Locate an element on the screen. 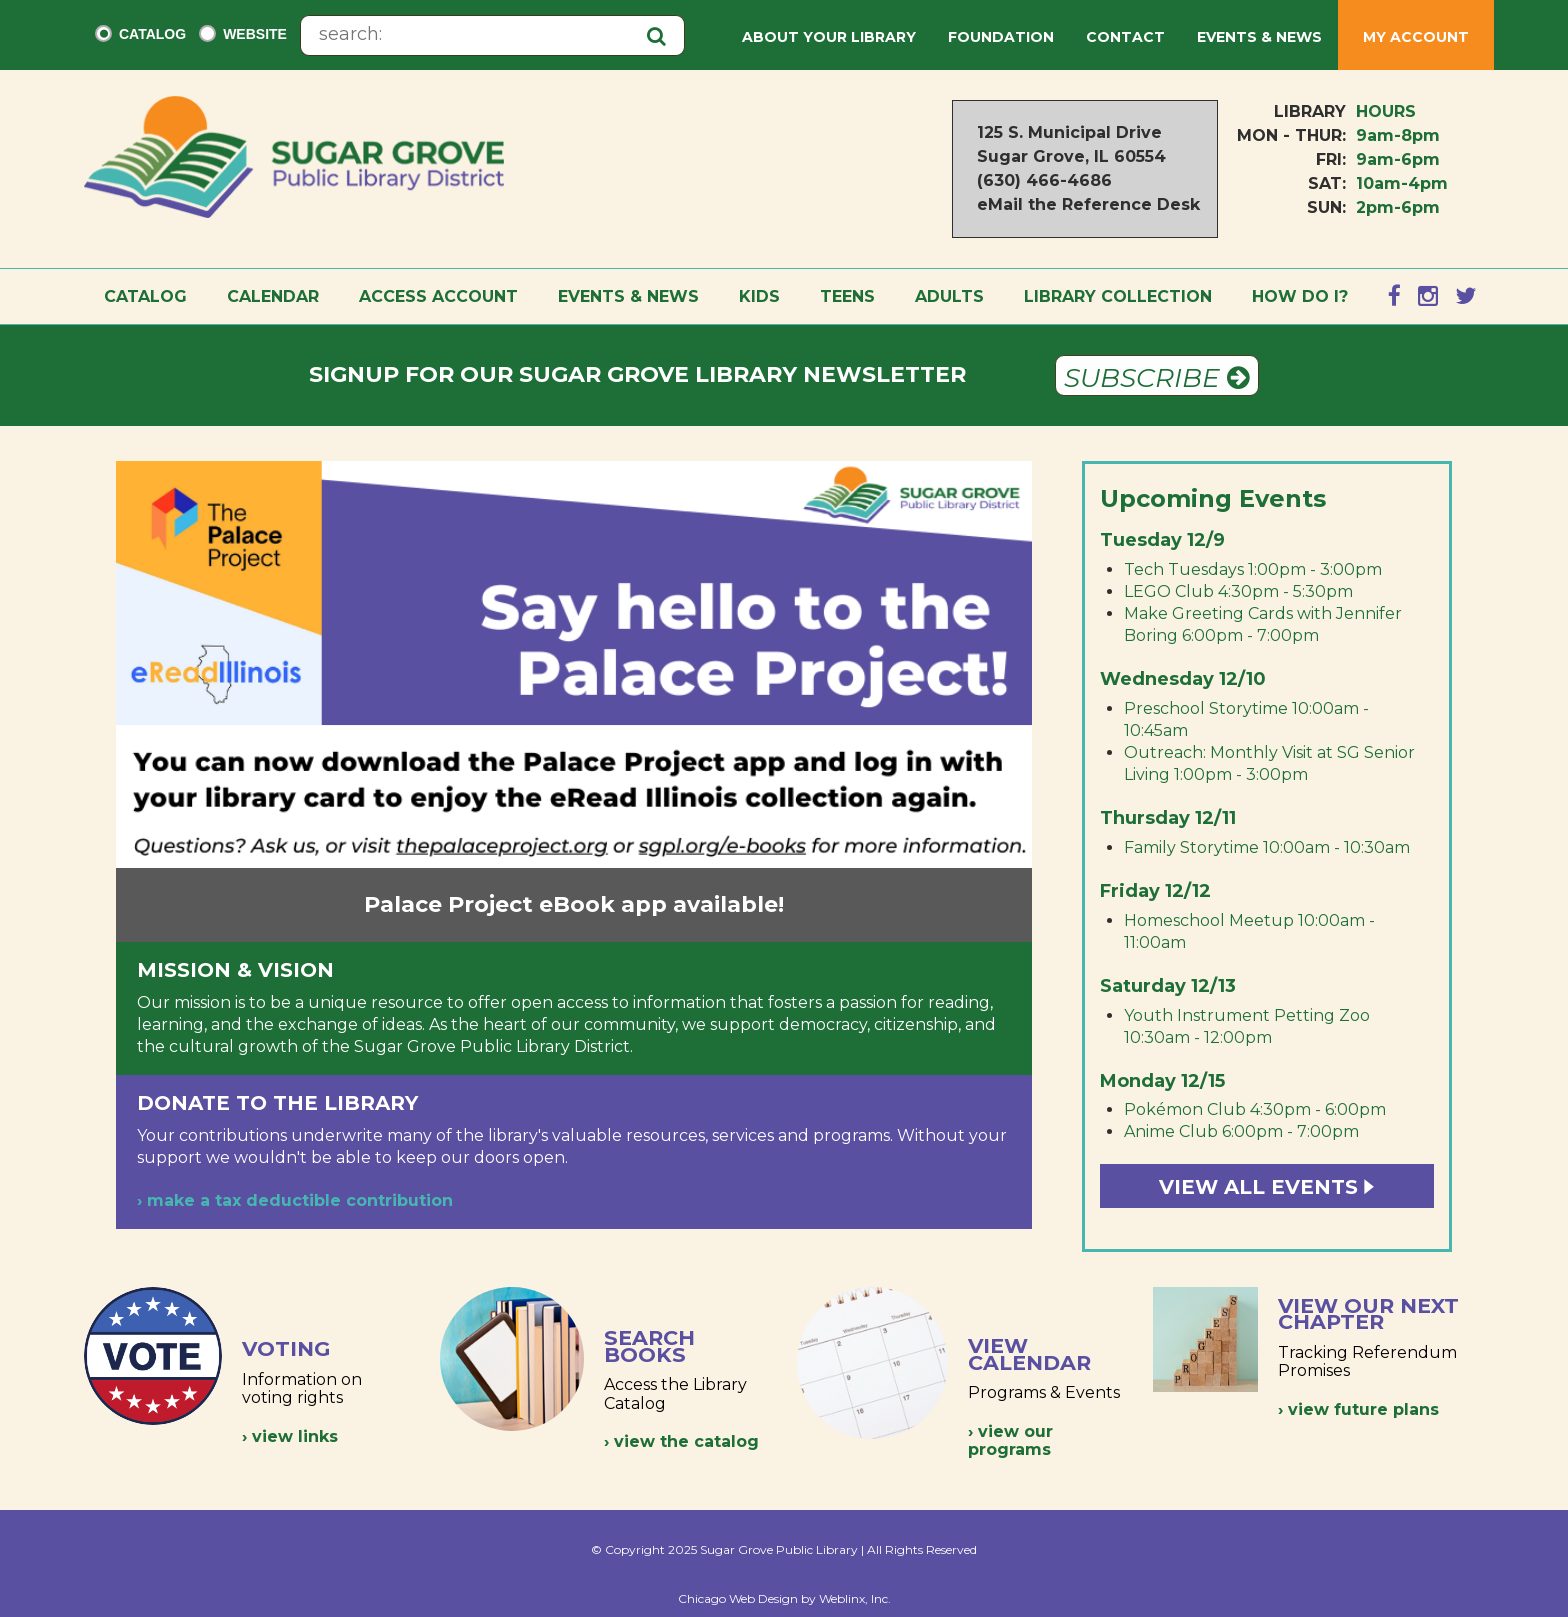 The image size is (1568, 1617). Weblinx, Inc. is located at coordinates (855, 1598).